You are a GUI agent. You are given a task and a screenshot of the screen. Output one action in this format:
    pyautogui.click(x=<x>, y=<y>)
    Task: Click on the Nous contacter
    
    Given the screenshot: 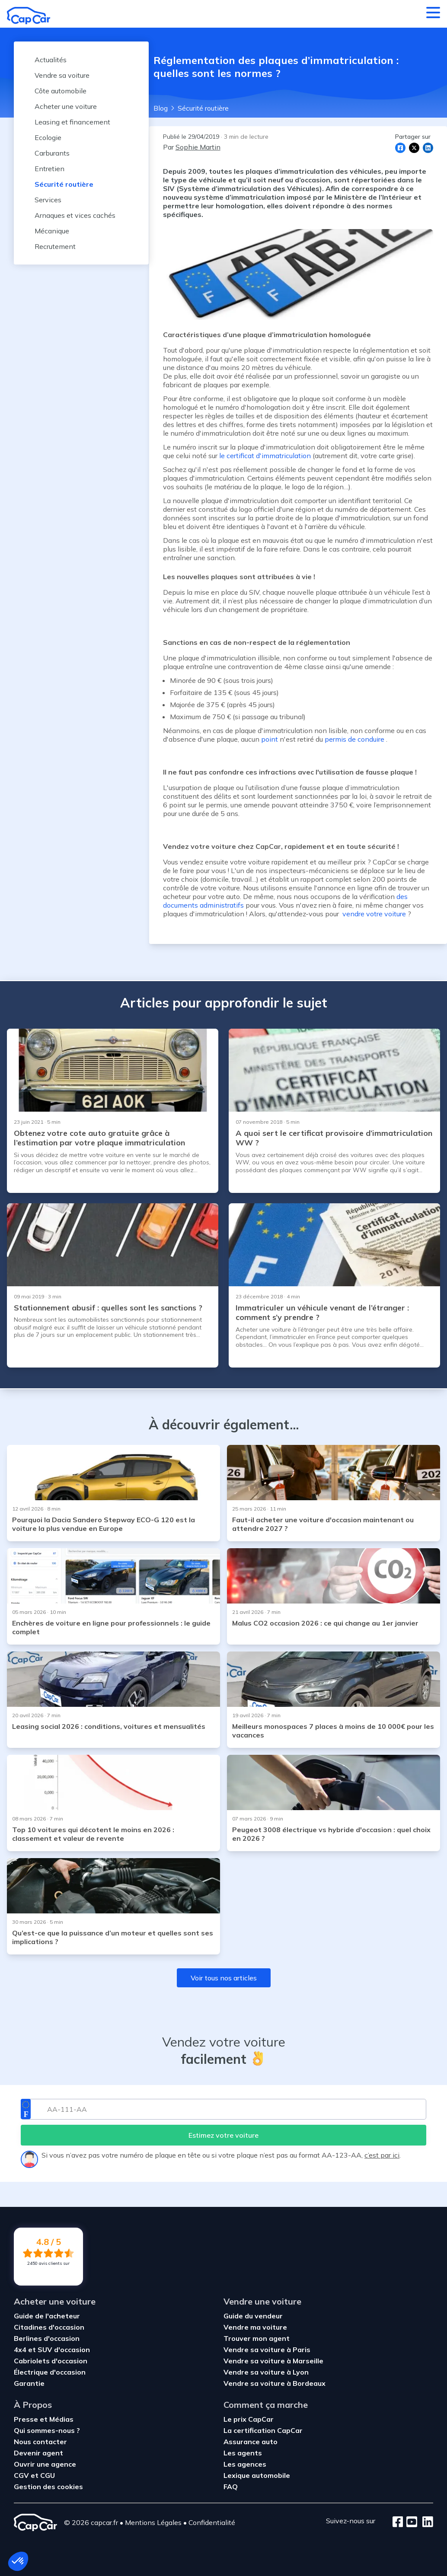 What is the action you would take?
    pyautogui.click(x=40, y=2441)
    